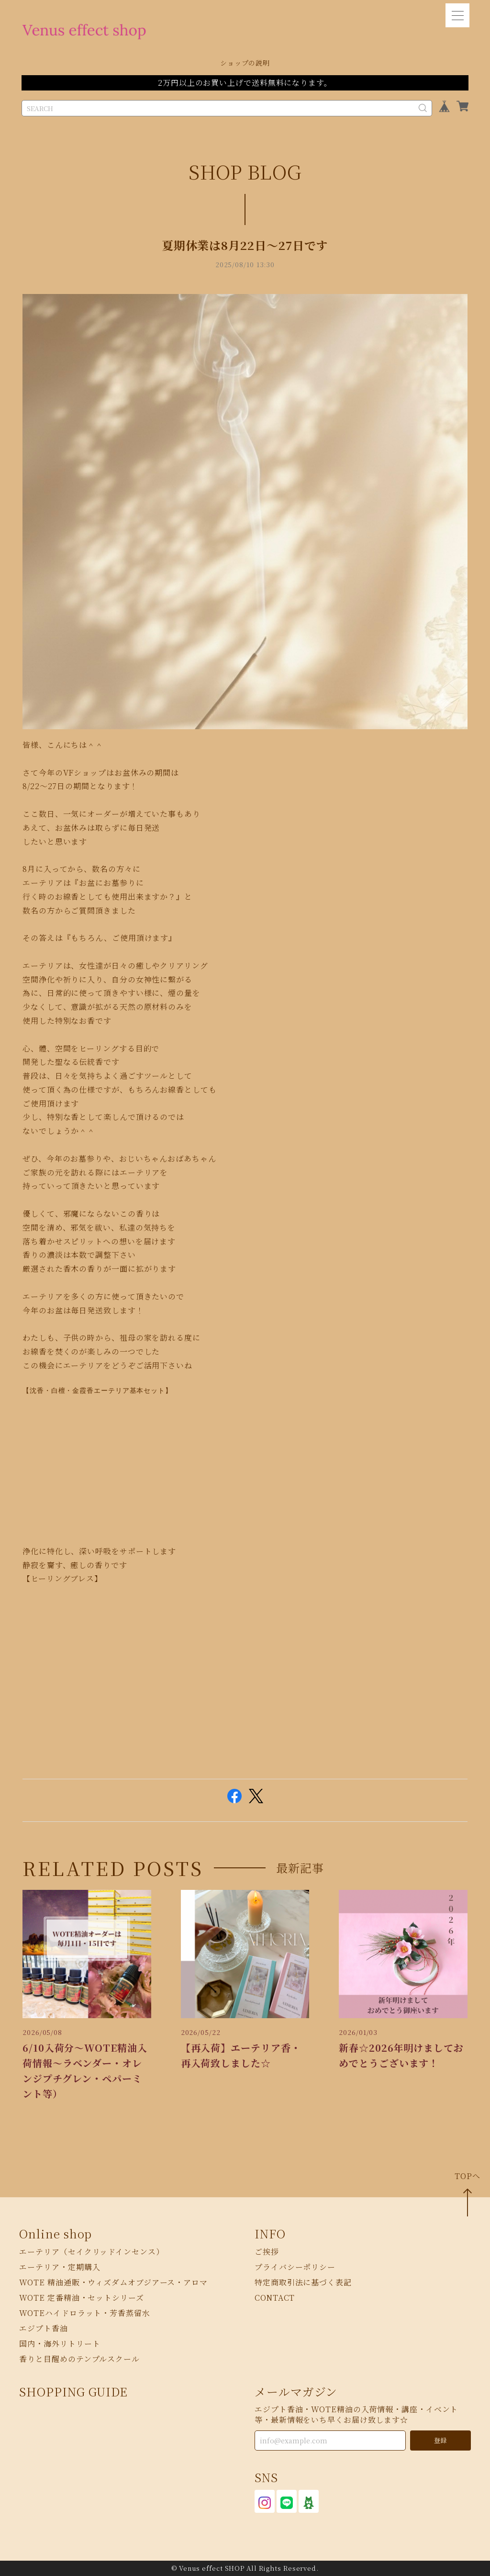 Image resolution: width=490 pixels, height=2576 pixels. Describe the element at coordinates (59, 2266) in the screenshot. I see `エーテリア・定期購入` at that location.